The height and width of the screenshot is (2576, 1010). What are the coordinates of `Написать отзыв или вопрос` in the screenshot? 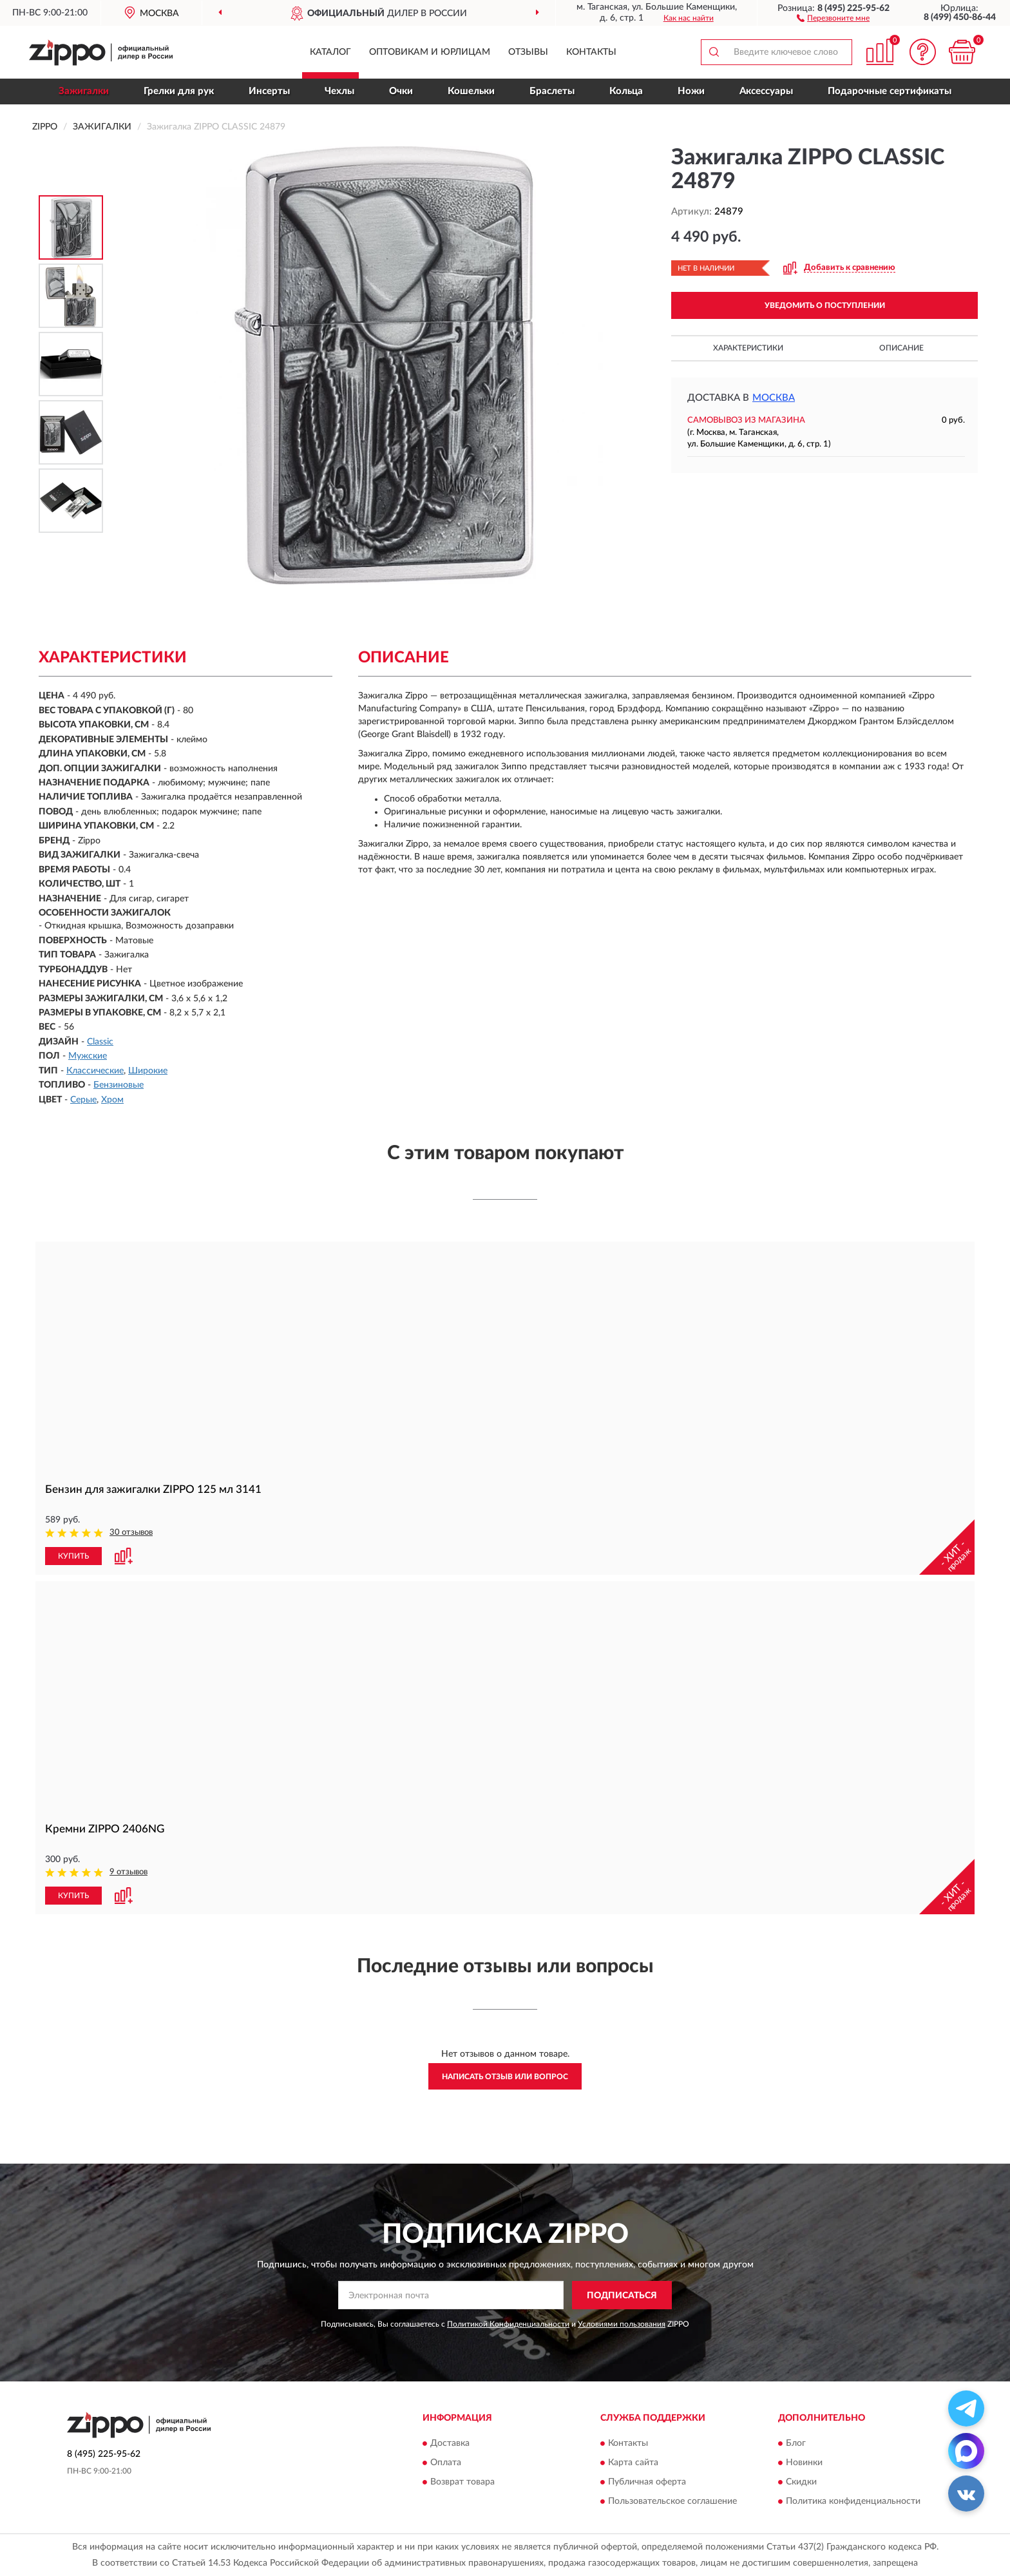 It's located at (505, 2077).